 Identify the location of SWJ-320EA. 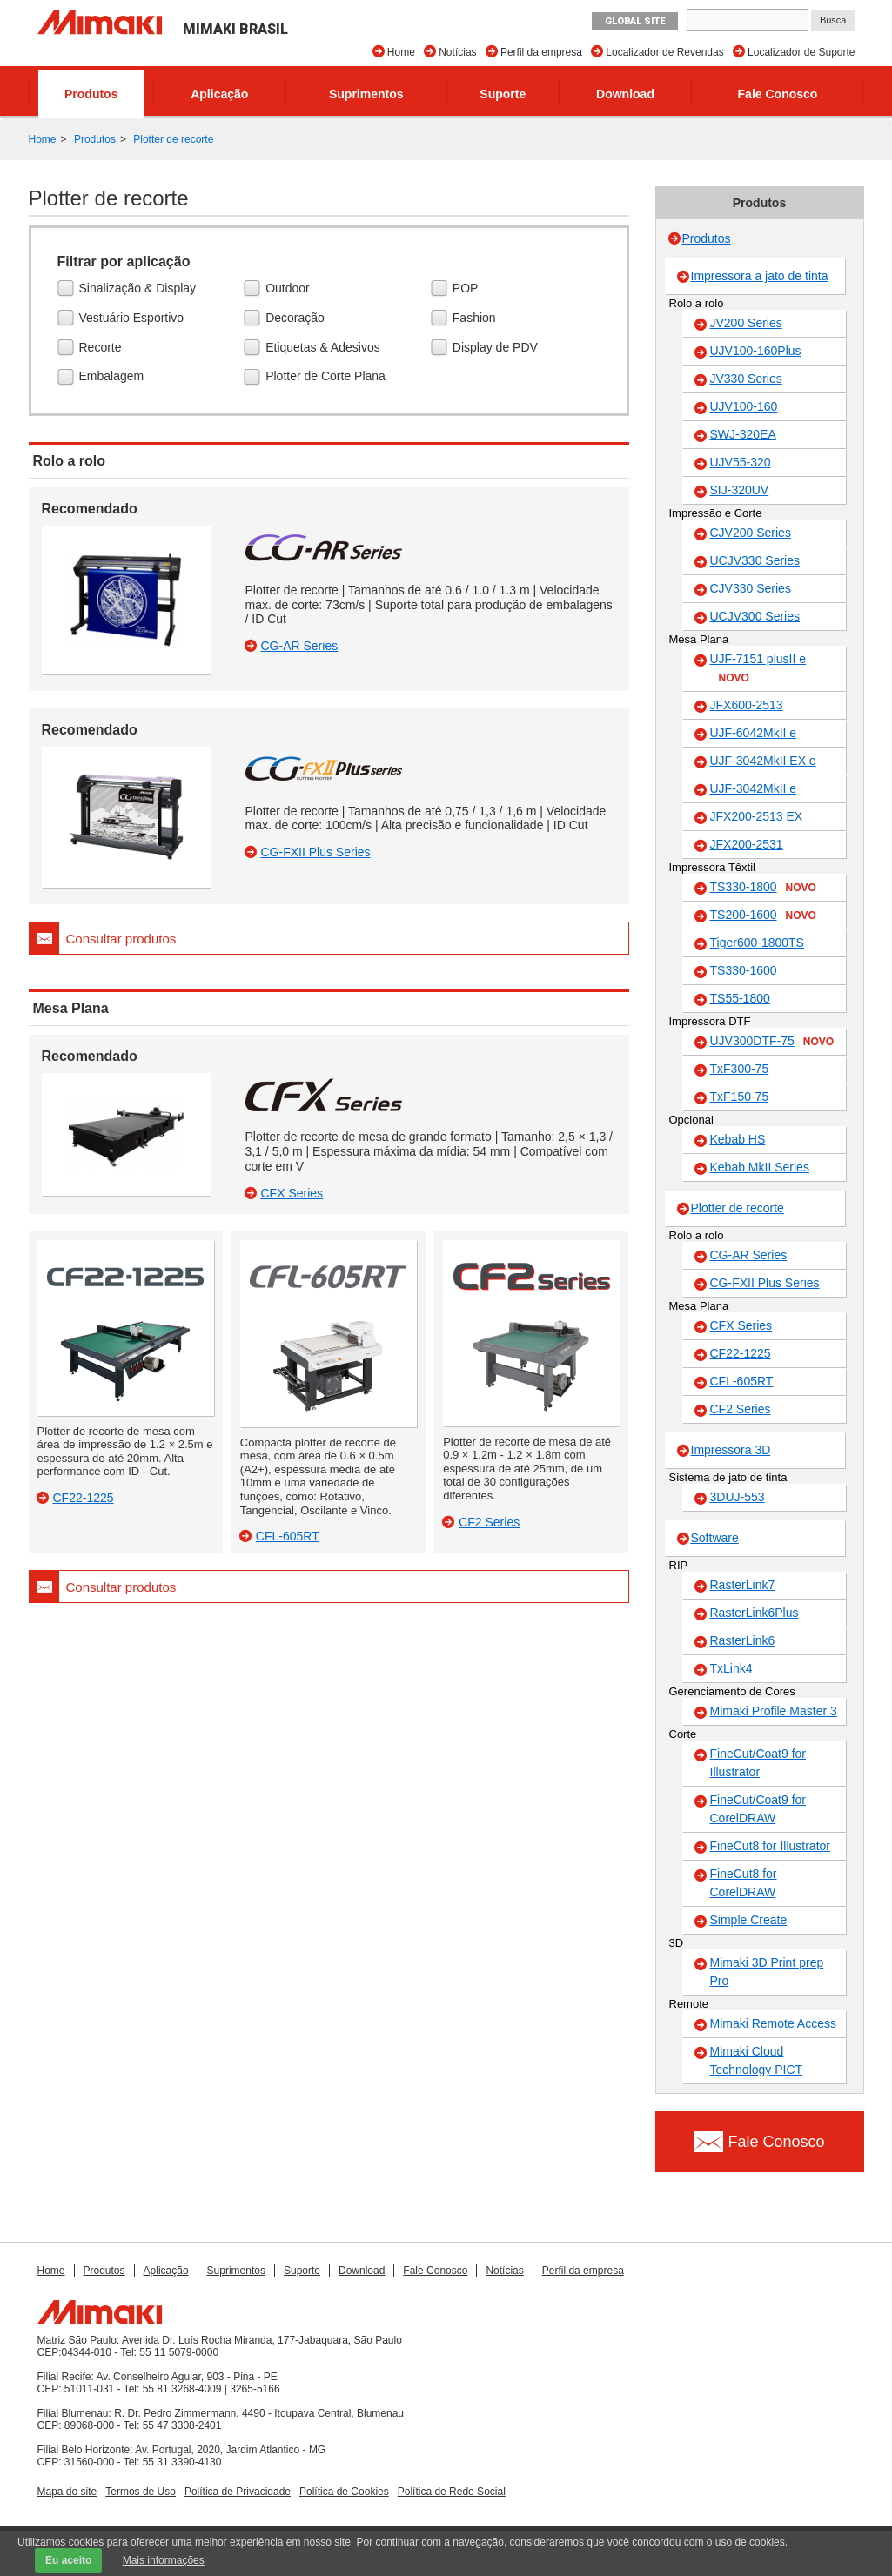
(743, 434).